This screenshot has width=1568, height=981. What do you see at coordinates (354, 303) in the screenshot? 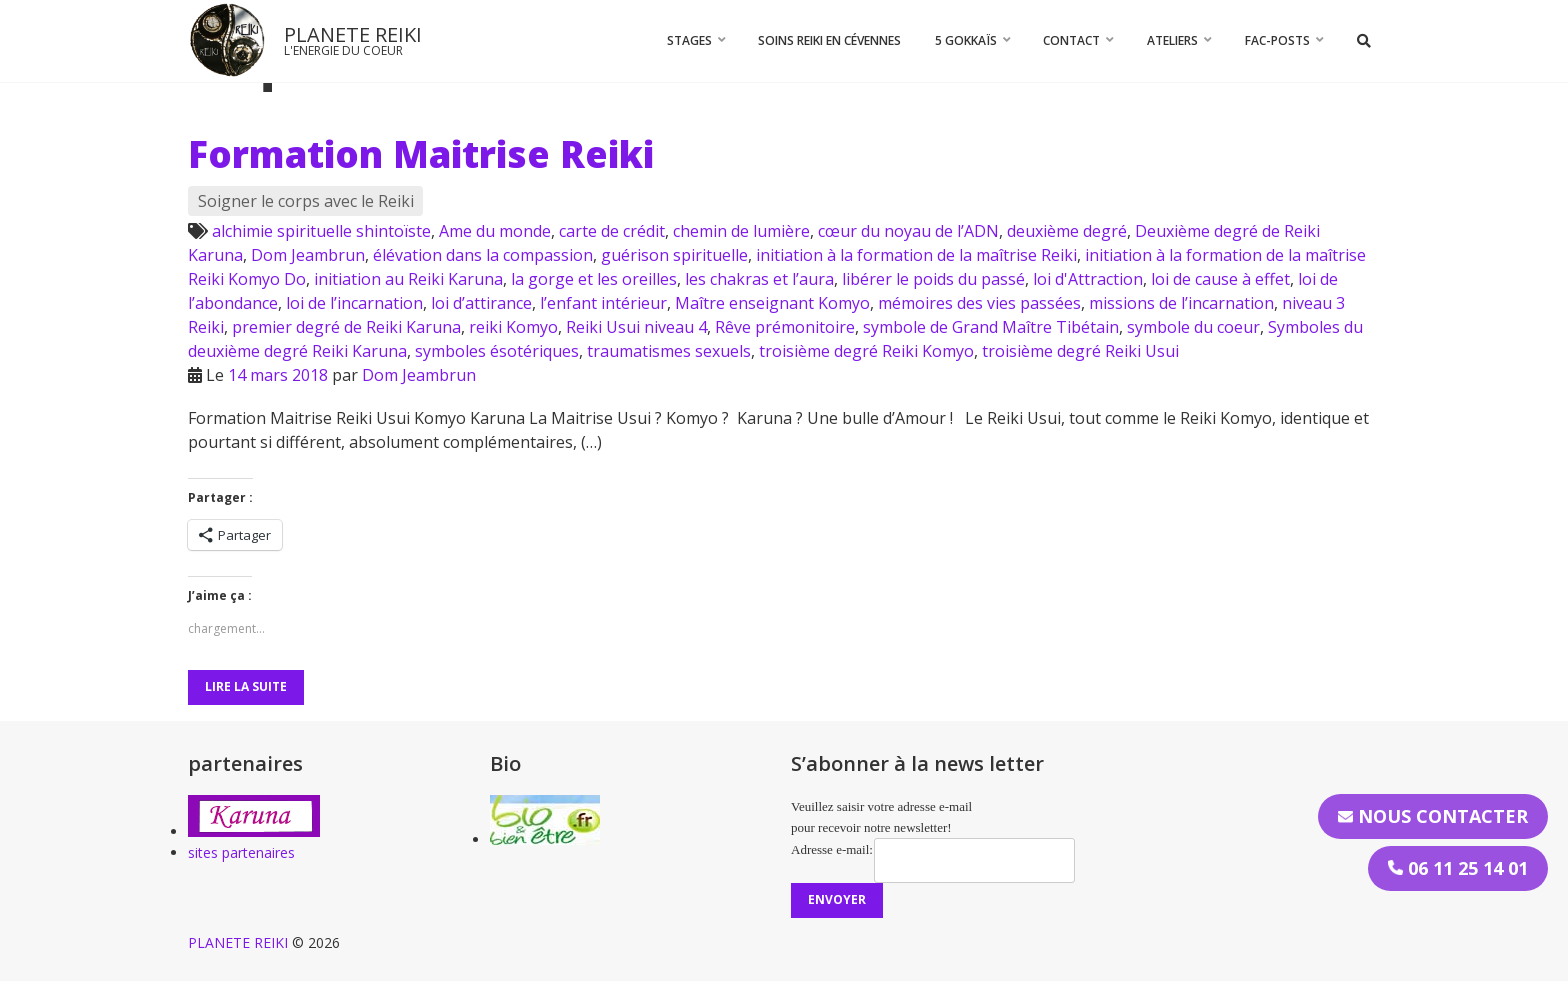
I see `loi de l’incarnation` at bounding box center [354, 303].